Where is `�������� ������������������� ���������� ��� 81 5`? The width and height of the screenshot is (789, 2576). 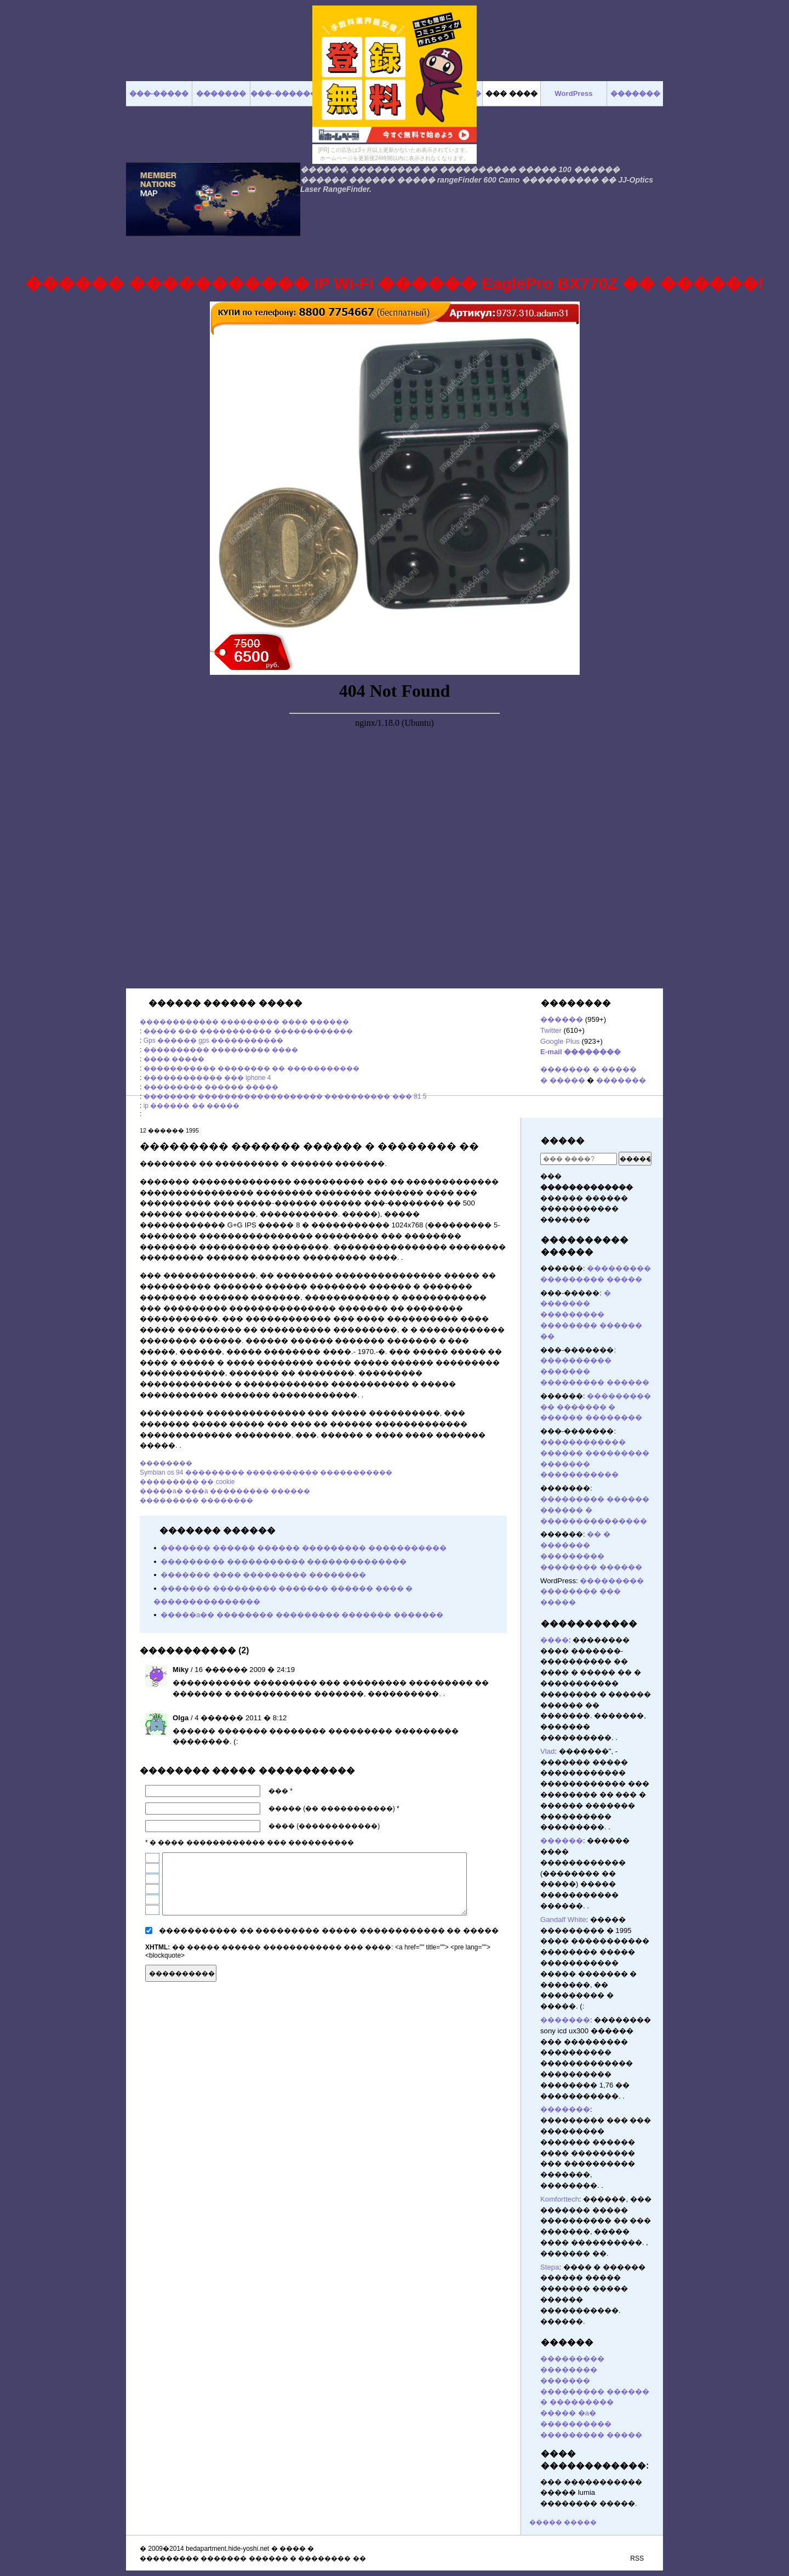 �������� ������������������� ���������� ��� 81 5 is located at coordinates (285, 1096).